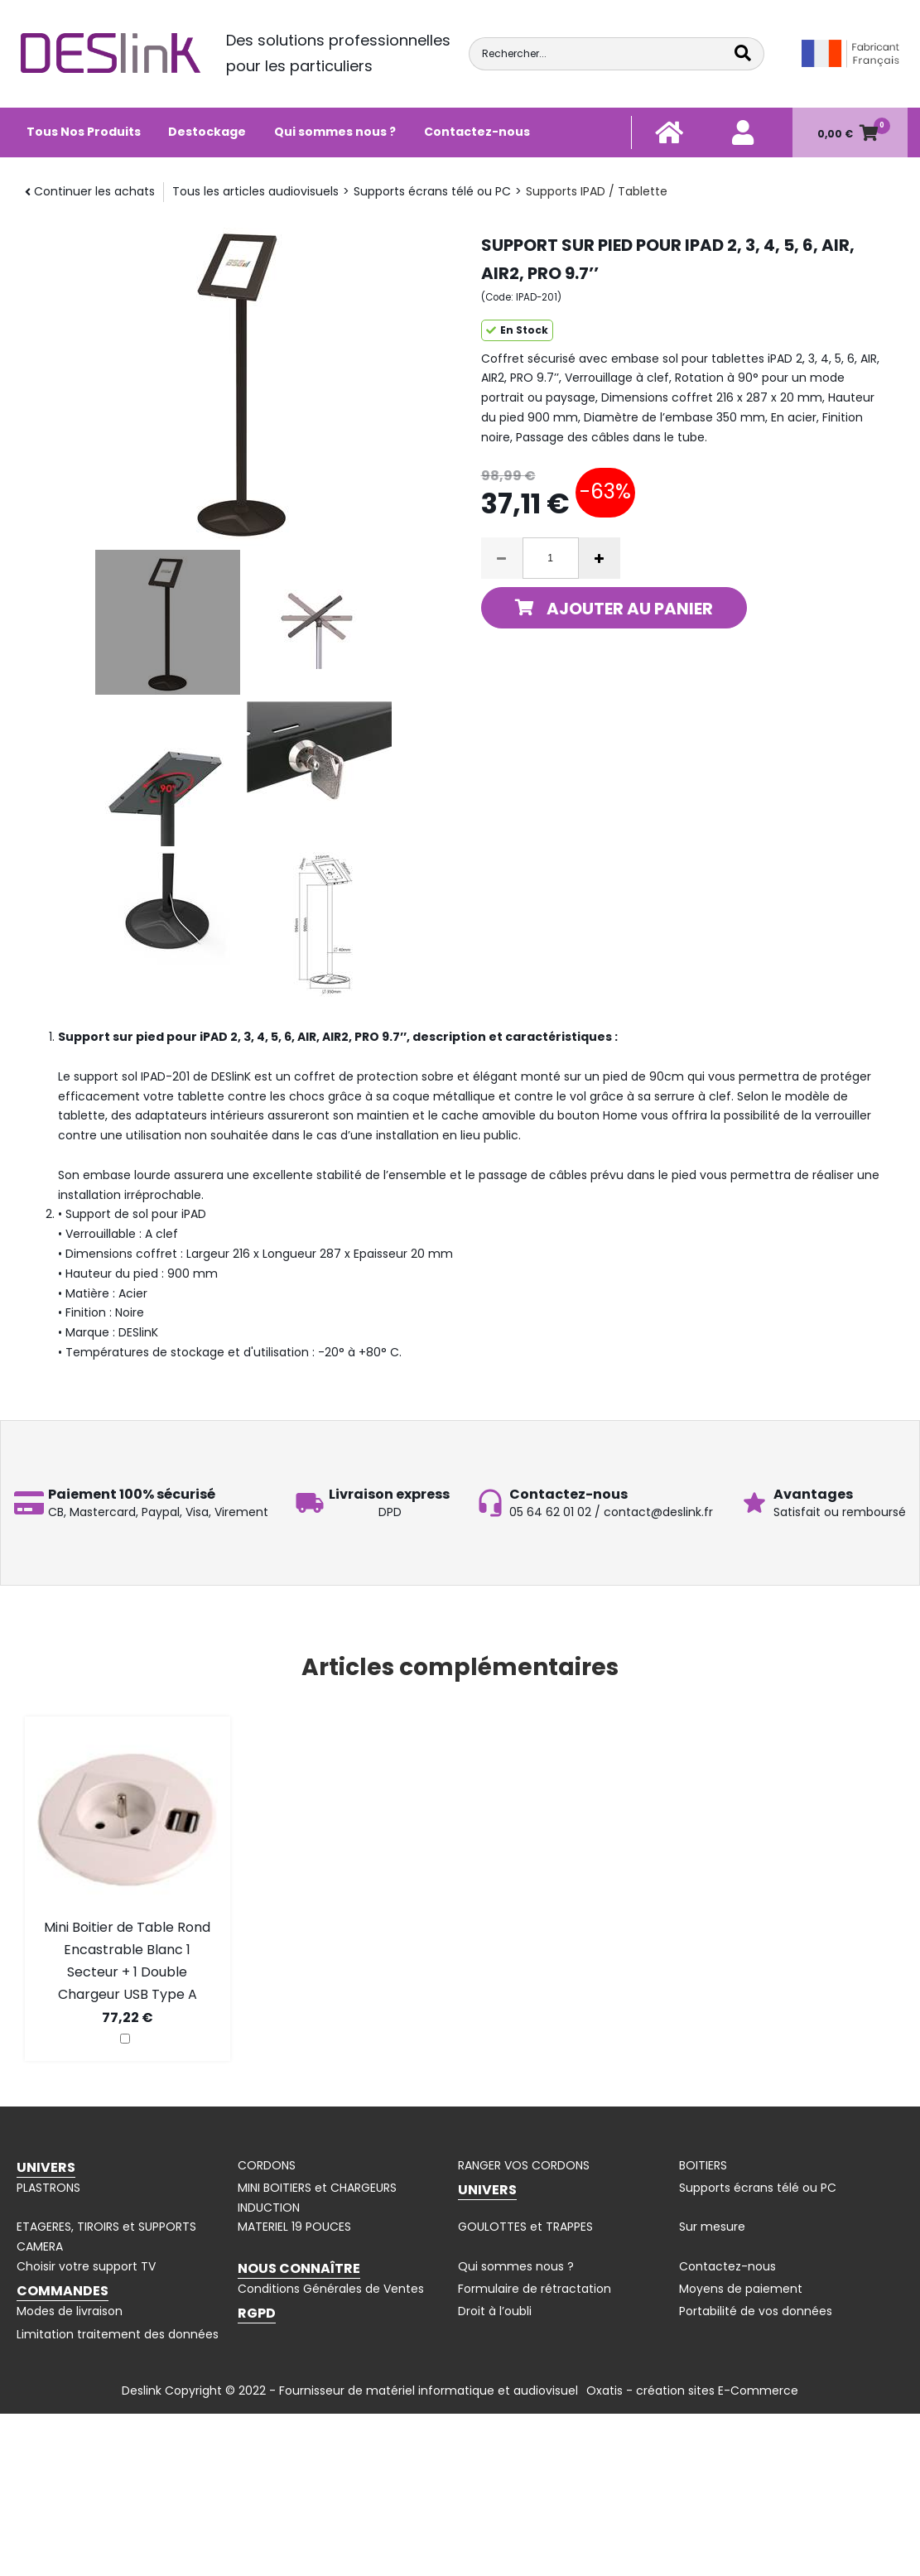  What do you see at coordinates (534, 2288) in the screenshot?
I see `Formulaire de rétractation` at bounding box center [534, 2288].